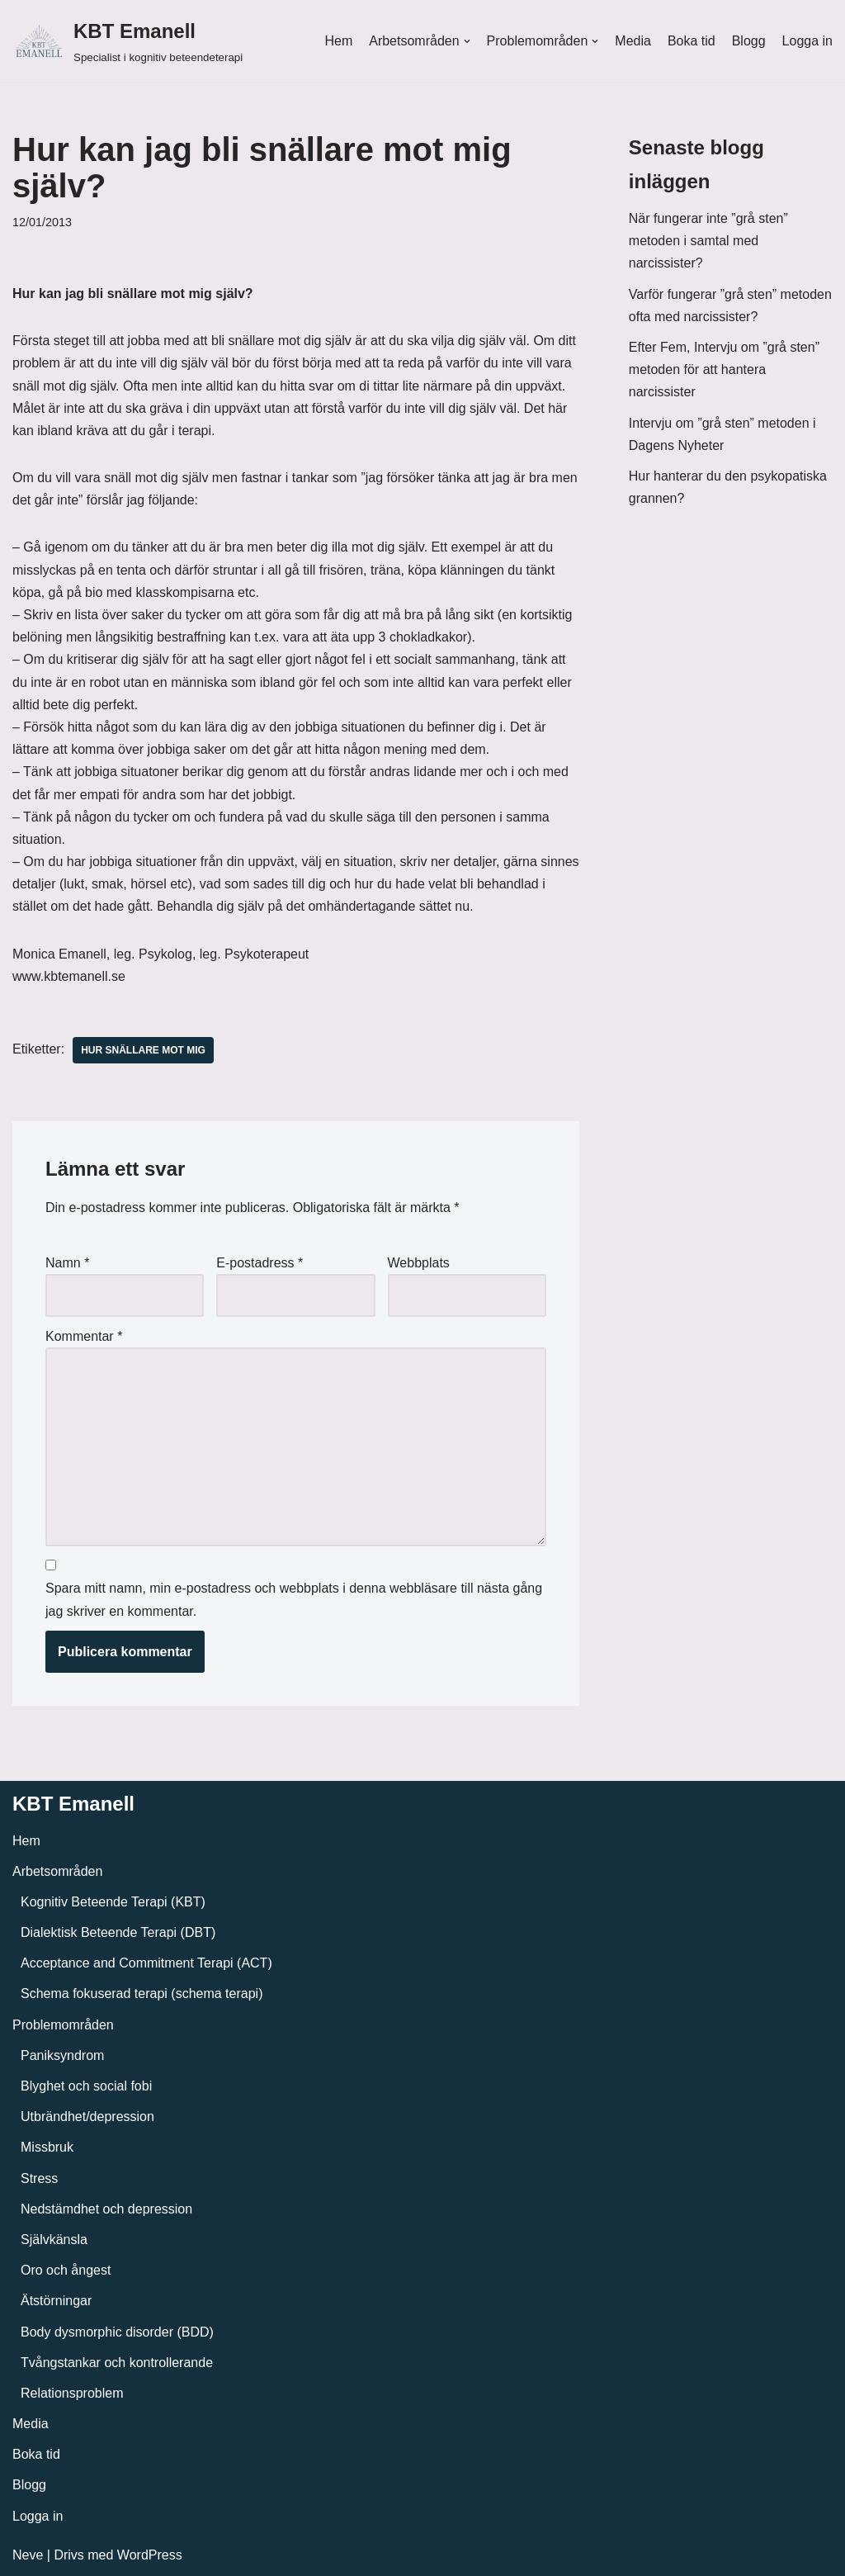 Image resolution: width=845 pixels, height=2576 pixels. I want to click on Paniksyndrom, so click(62, 2055).